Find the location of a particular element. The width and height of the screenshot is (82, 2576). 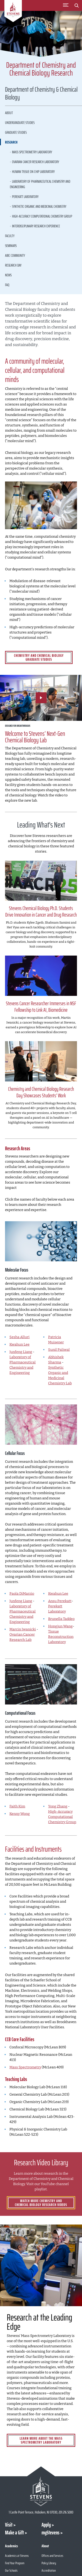

Make a Gift is located at coordinates (14, 2533).